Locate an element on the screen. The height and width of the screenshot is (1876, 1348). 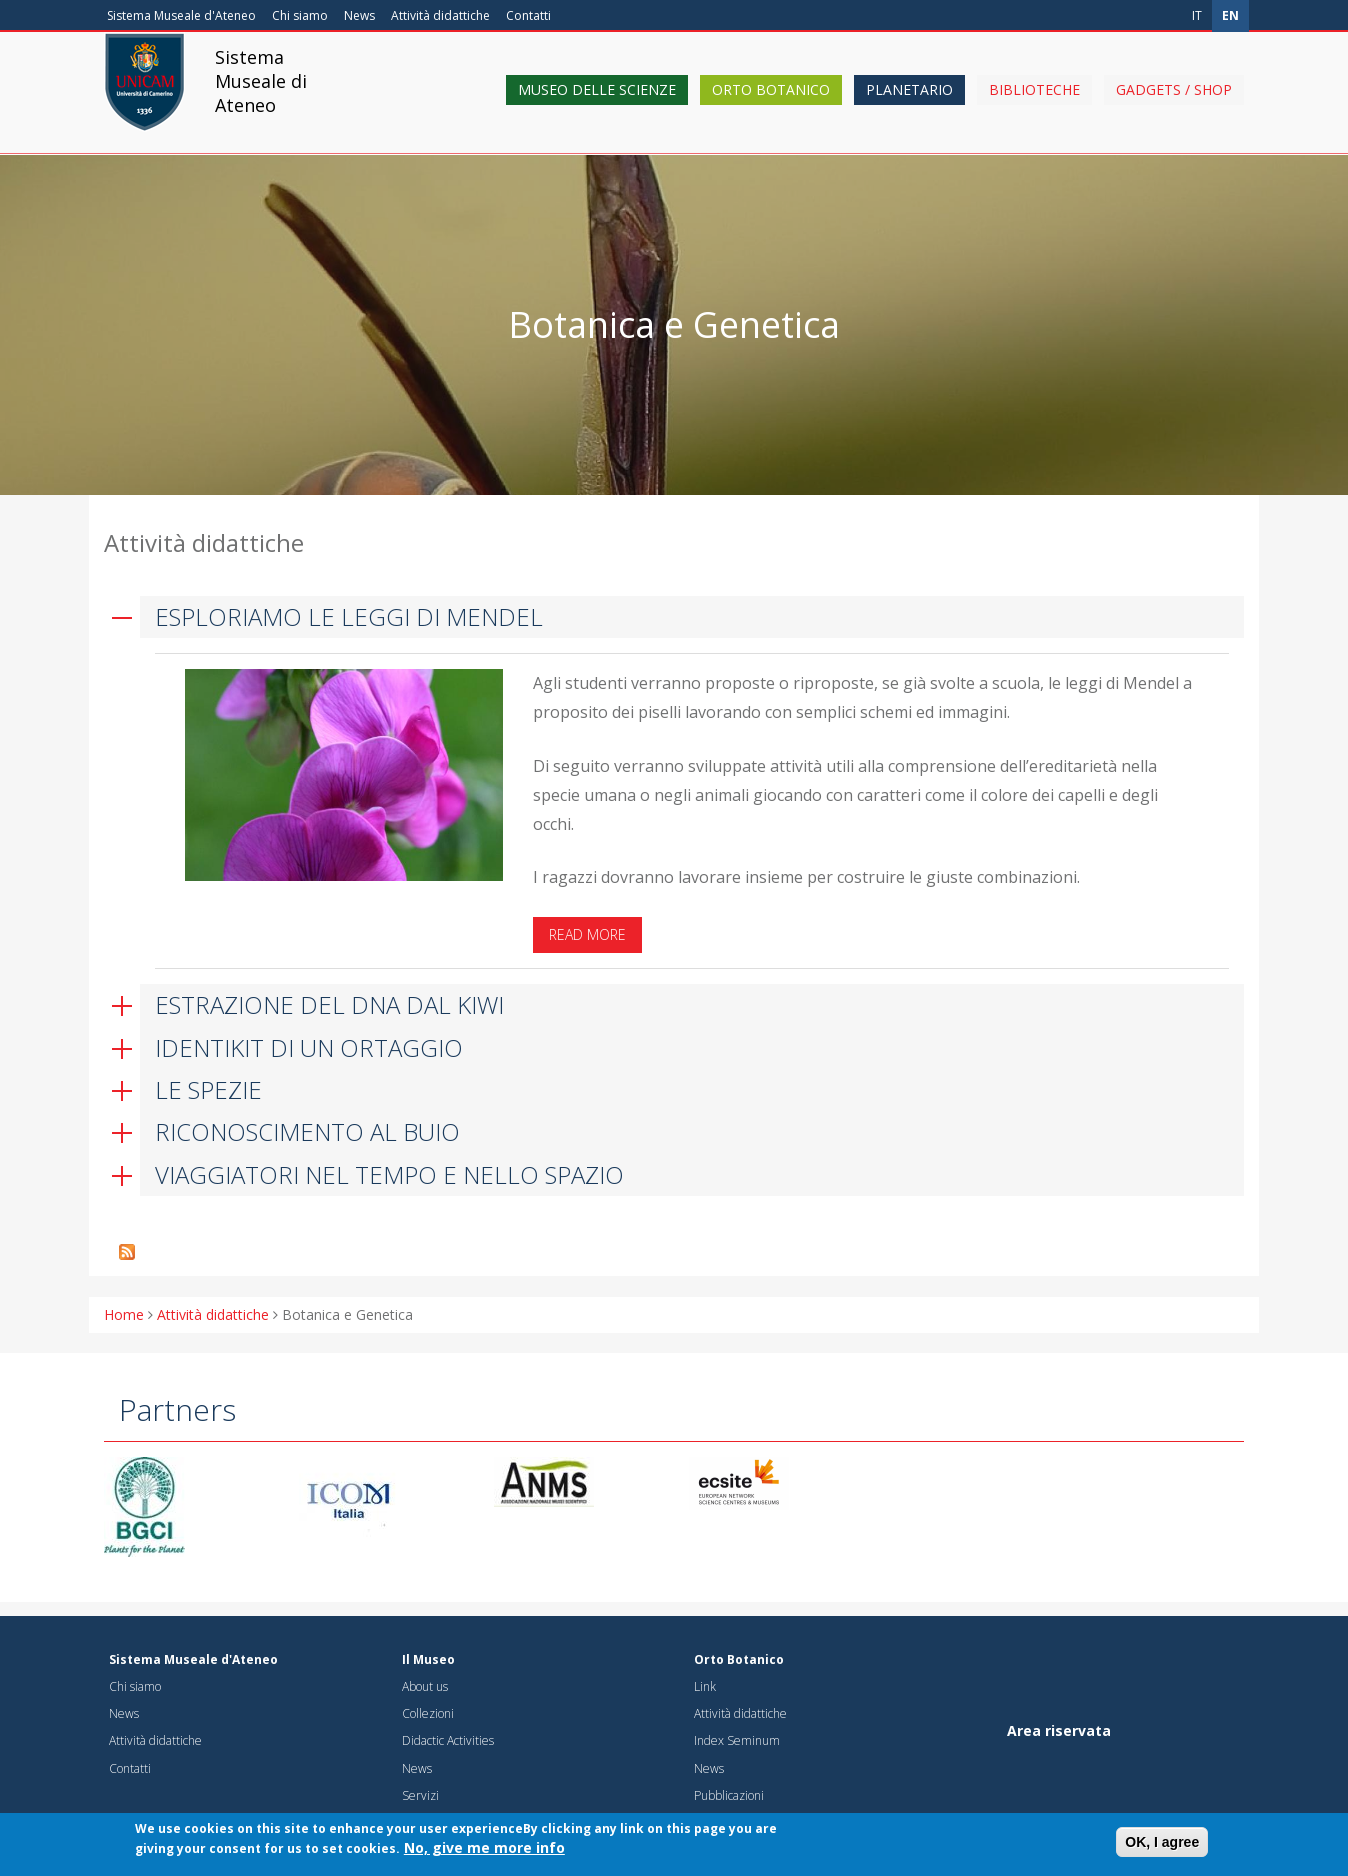
No, give me more info is located at coordinates (484, 1848).